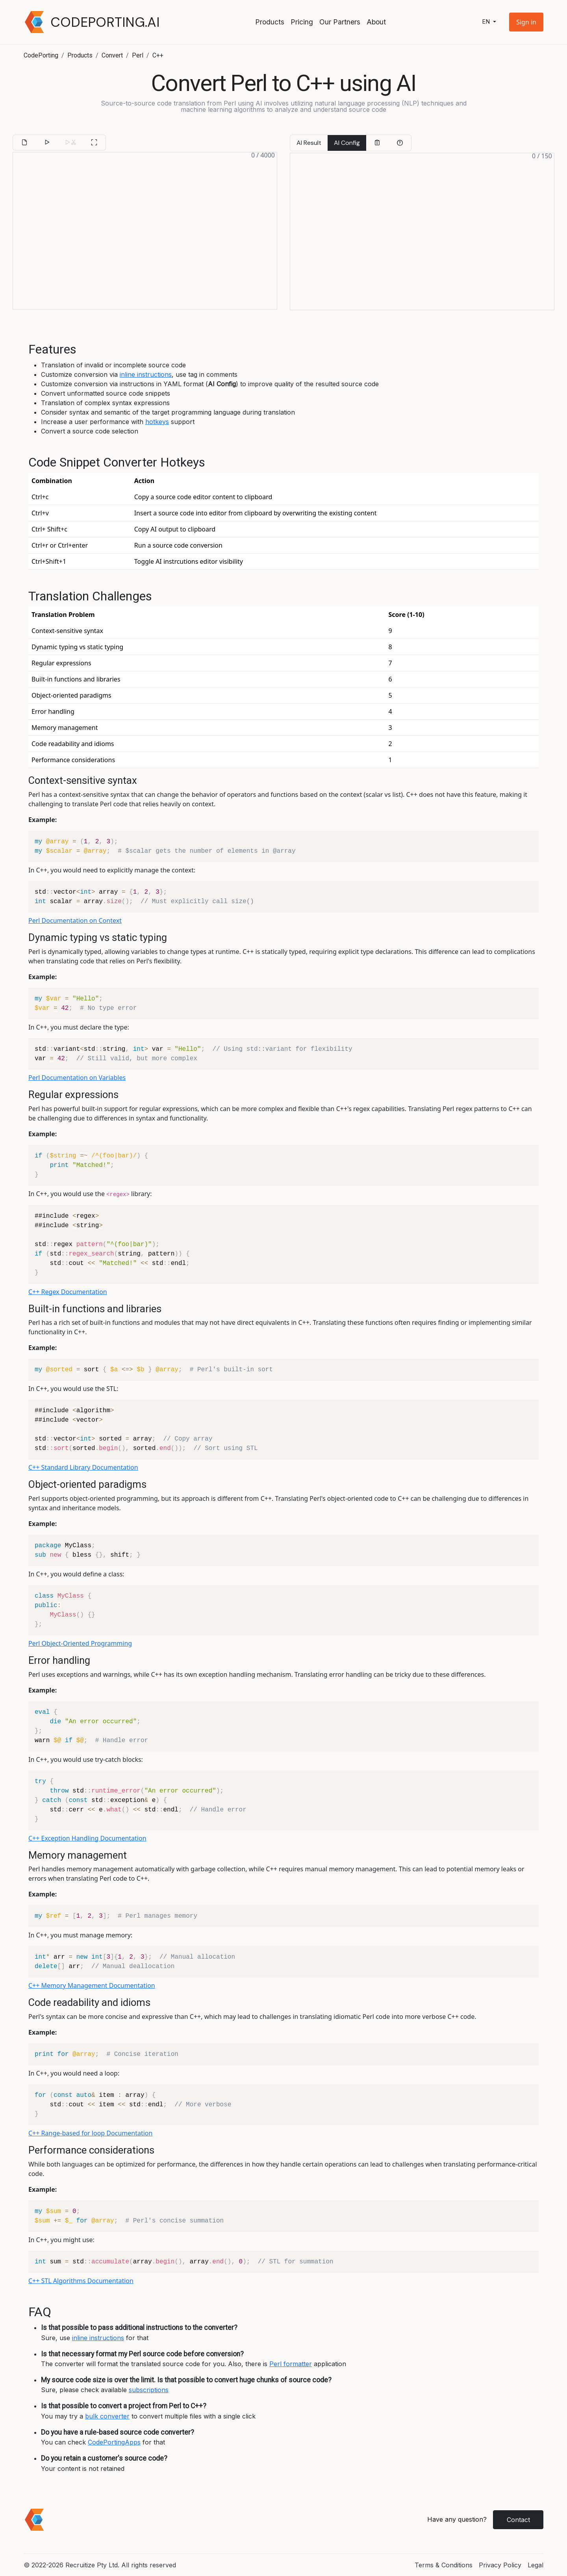 The image size is (567, 2576). I want to click on AI Result, so click(308, 143).